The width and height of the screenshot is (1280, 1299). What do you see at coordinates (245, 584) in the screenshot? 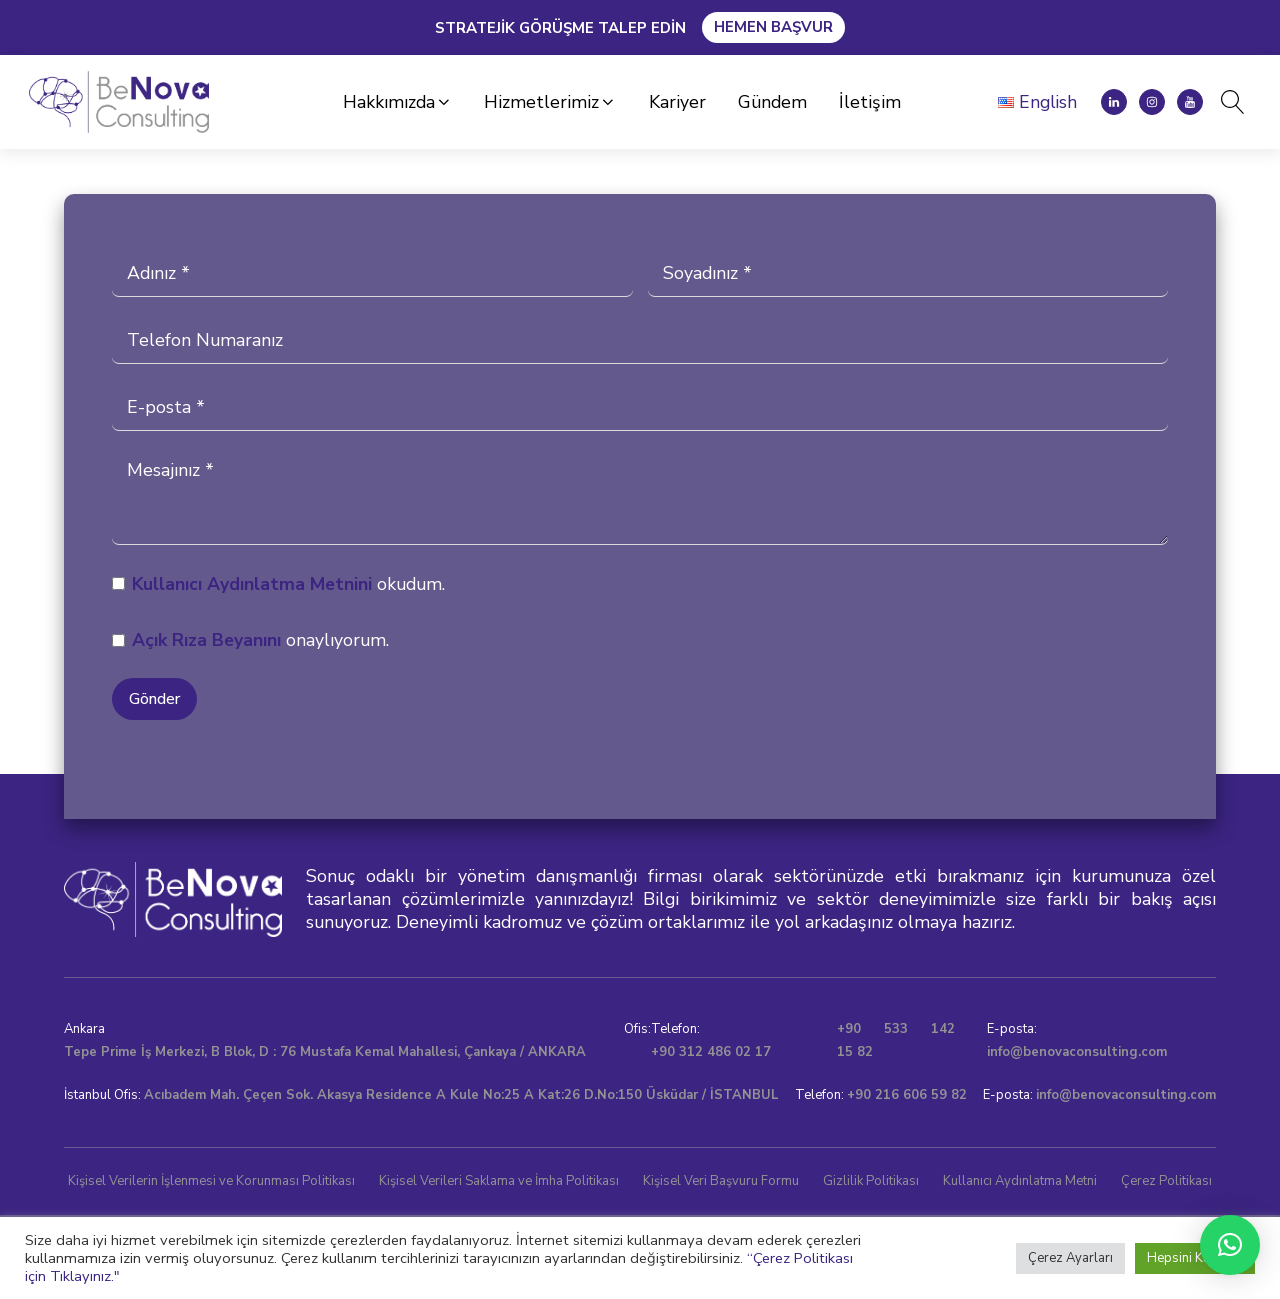
I see `Kullanıcı Aydınlatma Metni` at bounding box center [245, 584].